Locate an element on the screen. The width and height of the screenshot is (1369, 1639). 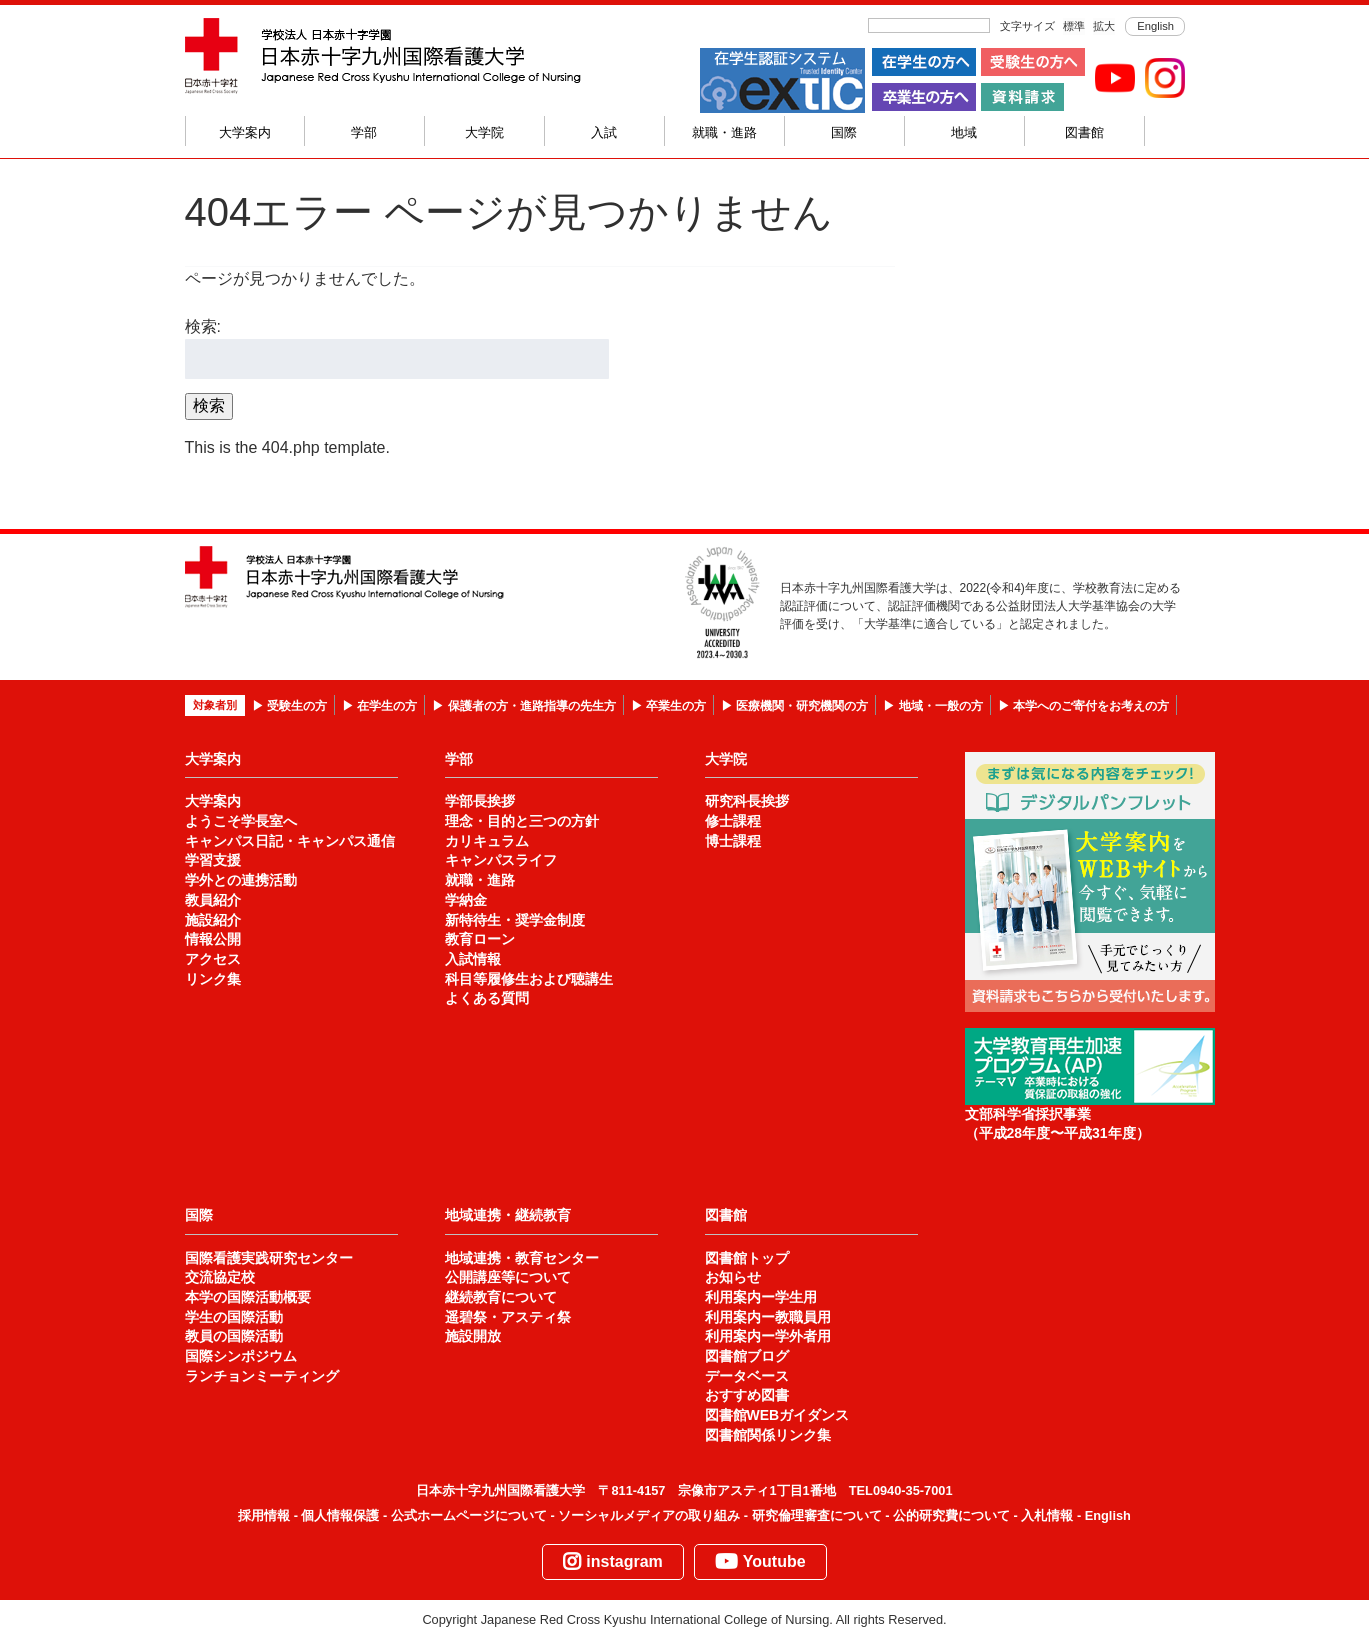
個人情報保護 is located at coordinates (340, 1515).